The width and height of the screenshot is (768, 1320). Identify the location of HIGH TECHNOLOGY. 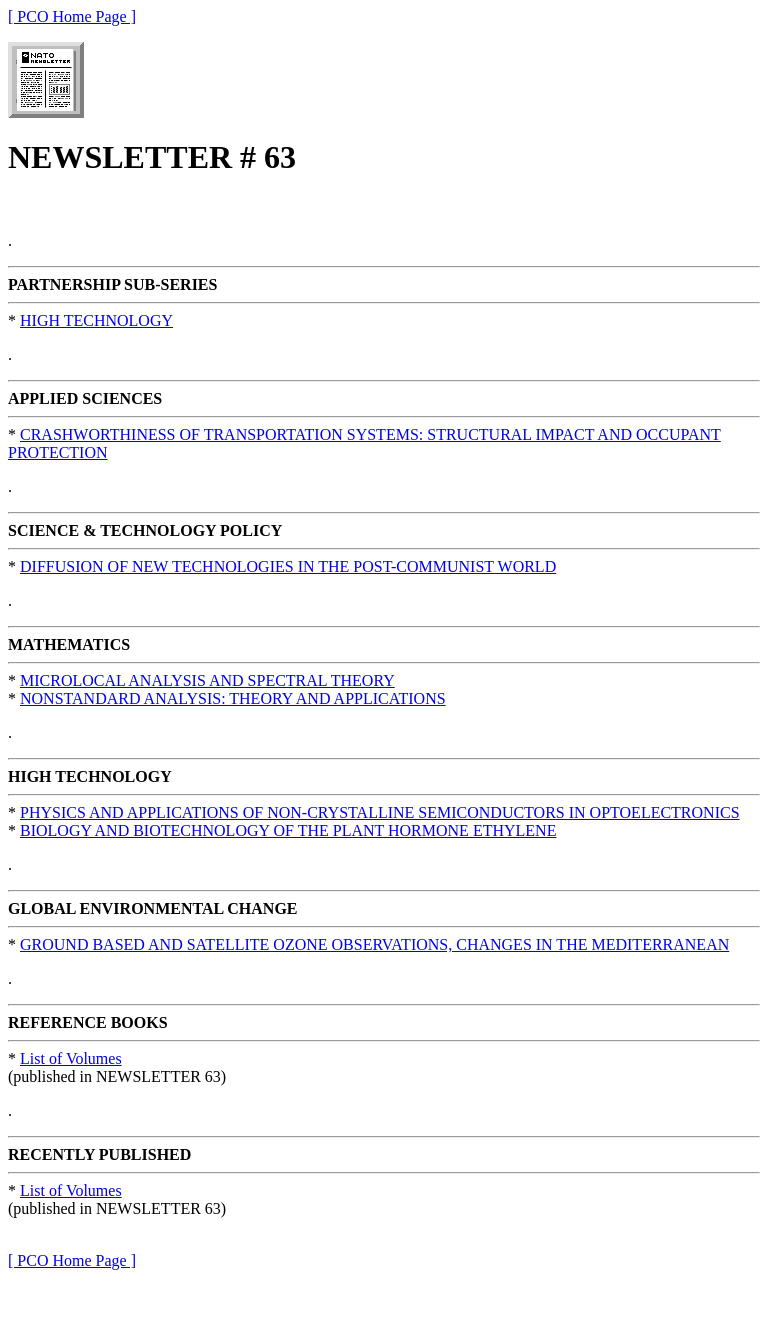
(96, 320).